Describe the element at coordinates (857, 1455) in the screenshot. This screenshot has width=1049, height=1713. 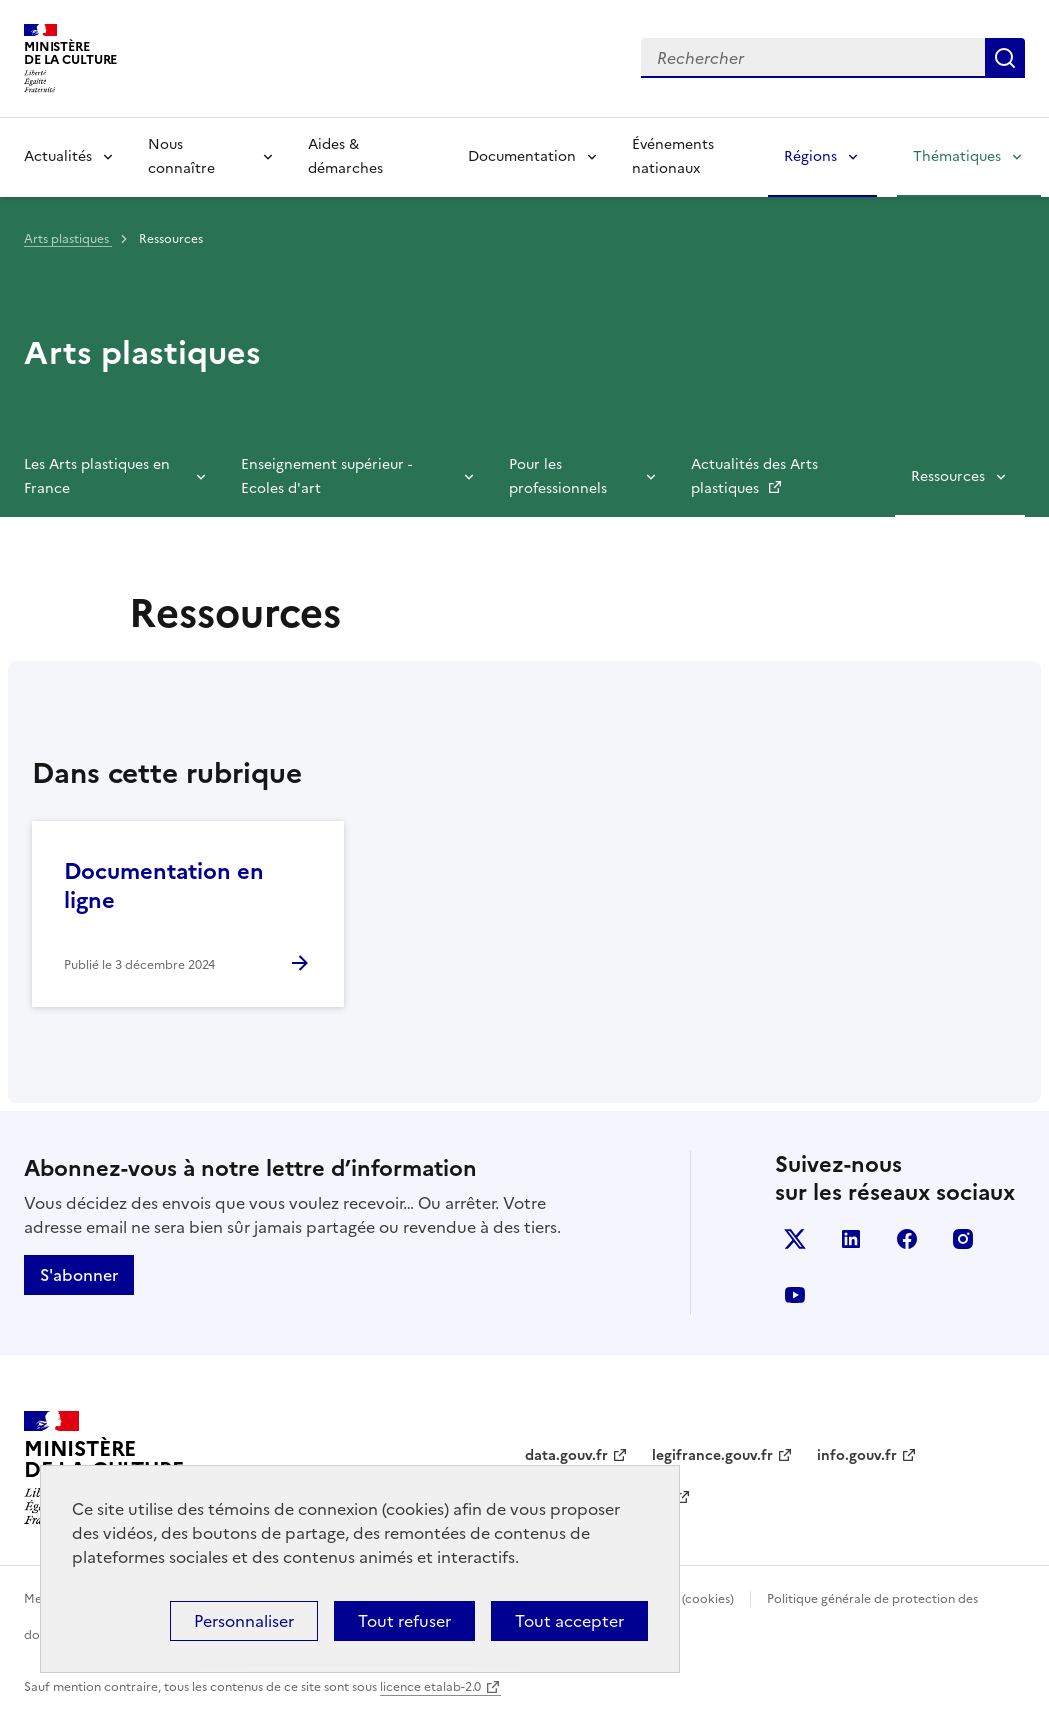
I see `info.gouv.fr` at that location.